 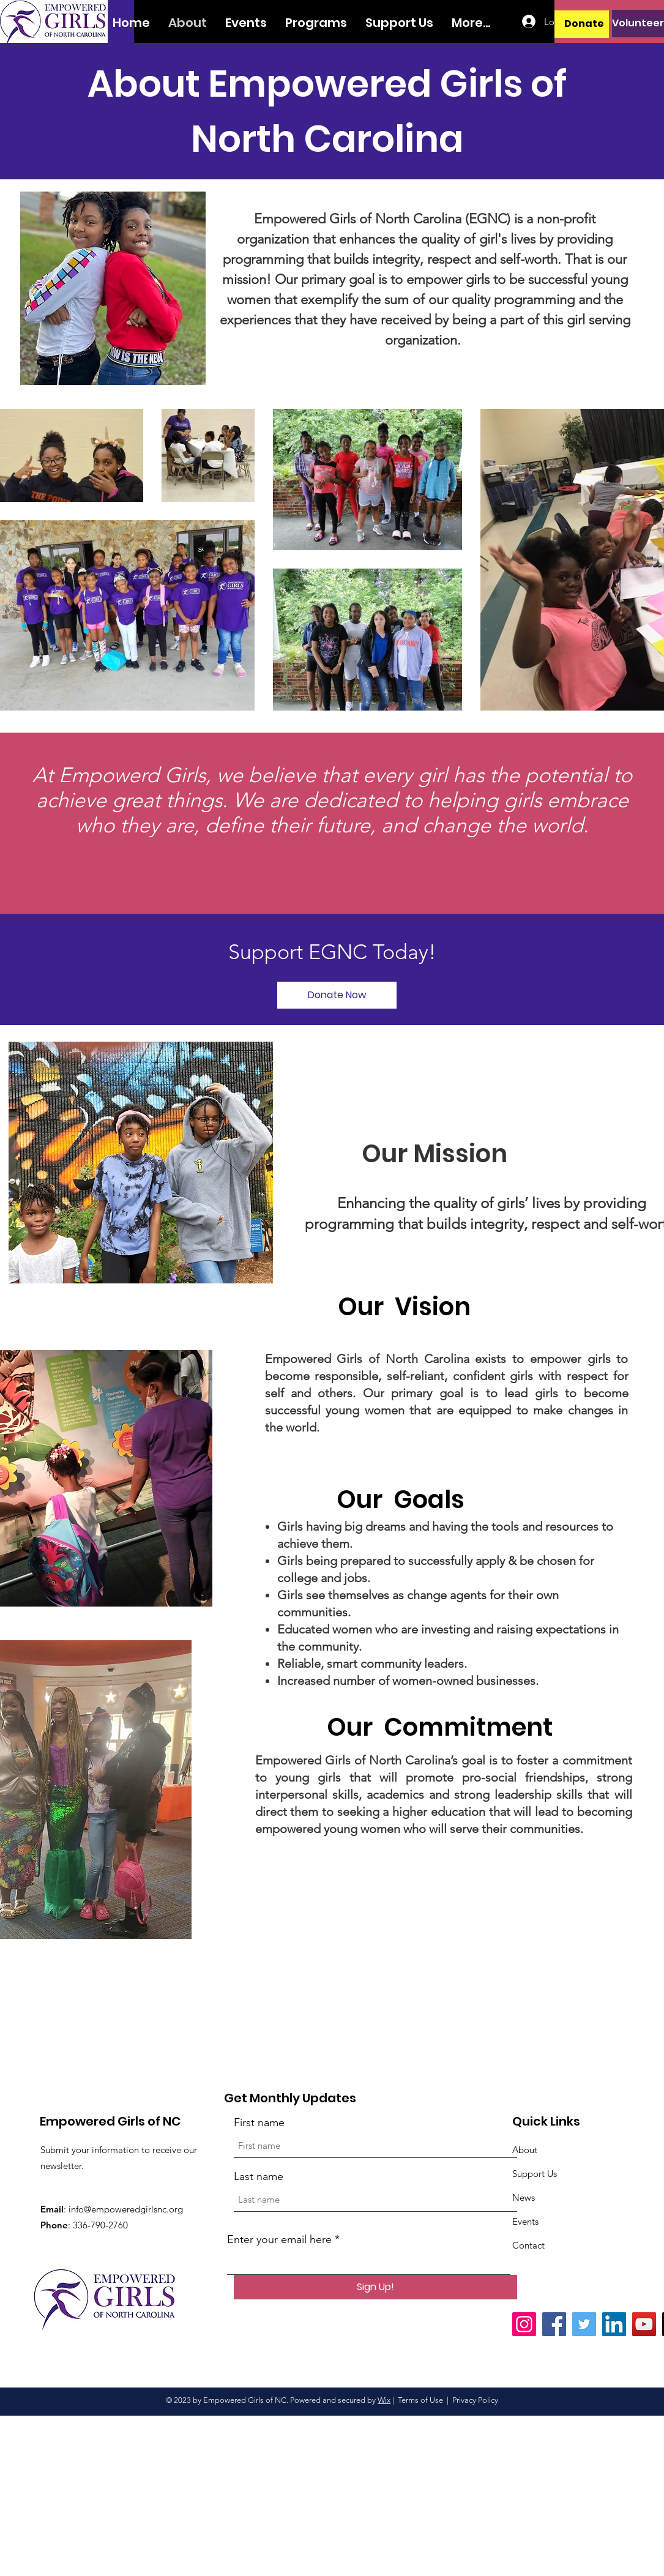 What do you see at coordinates (528, 2245) in the screenshot?
I see `Contact` at bounding box center [528, 2245].